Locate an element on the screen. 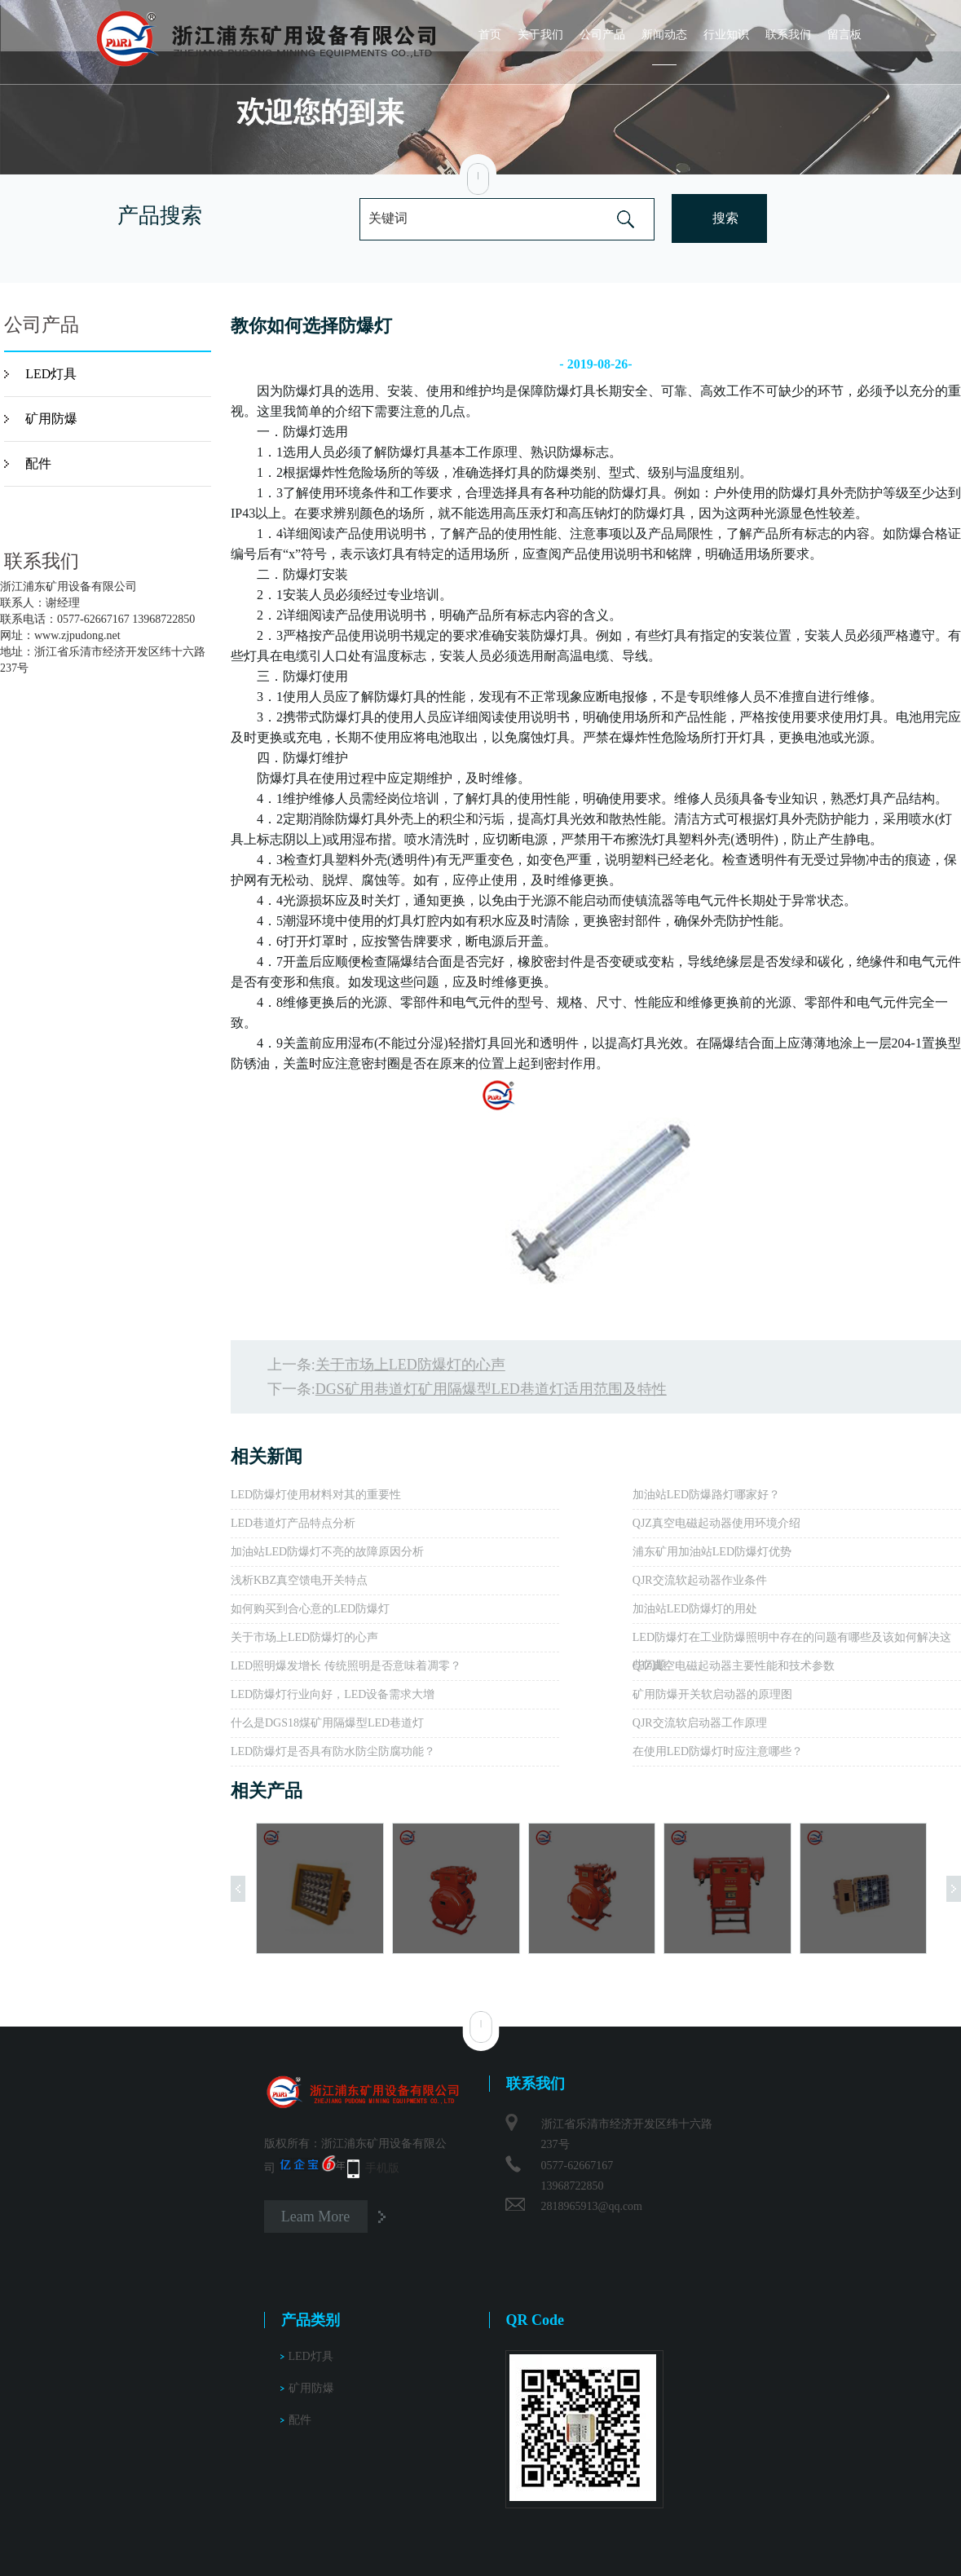 The height and width of the screenshot is (2576, 961). 行业知识 is located at coordinates (726, 35).